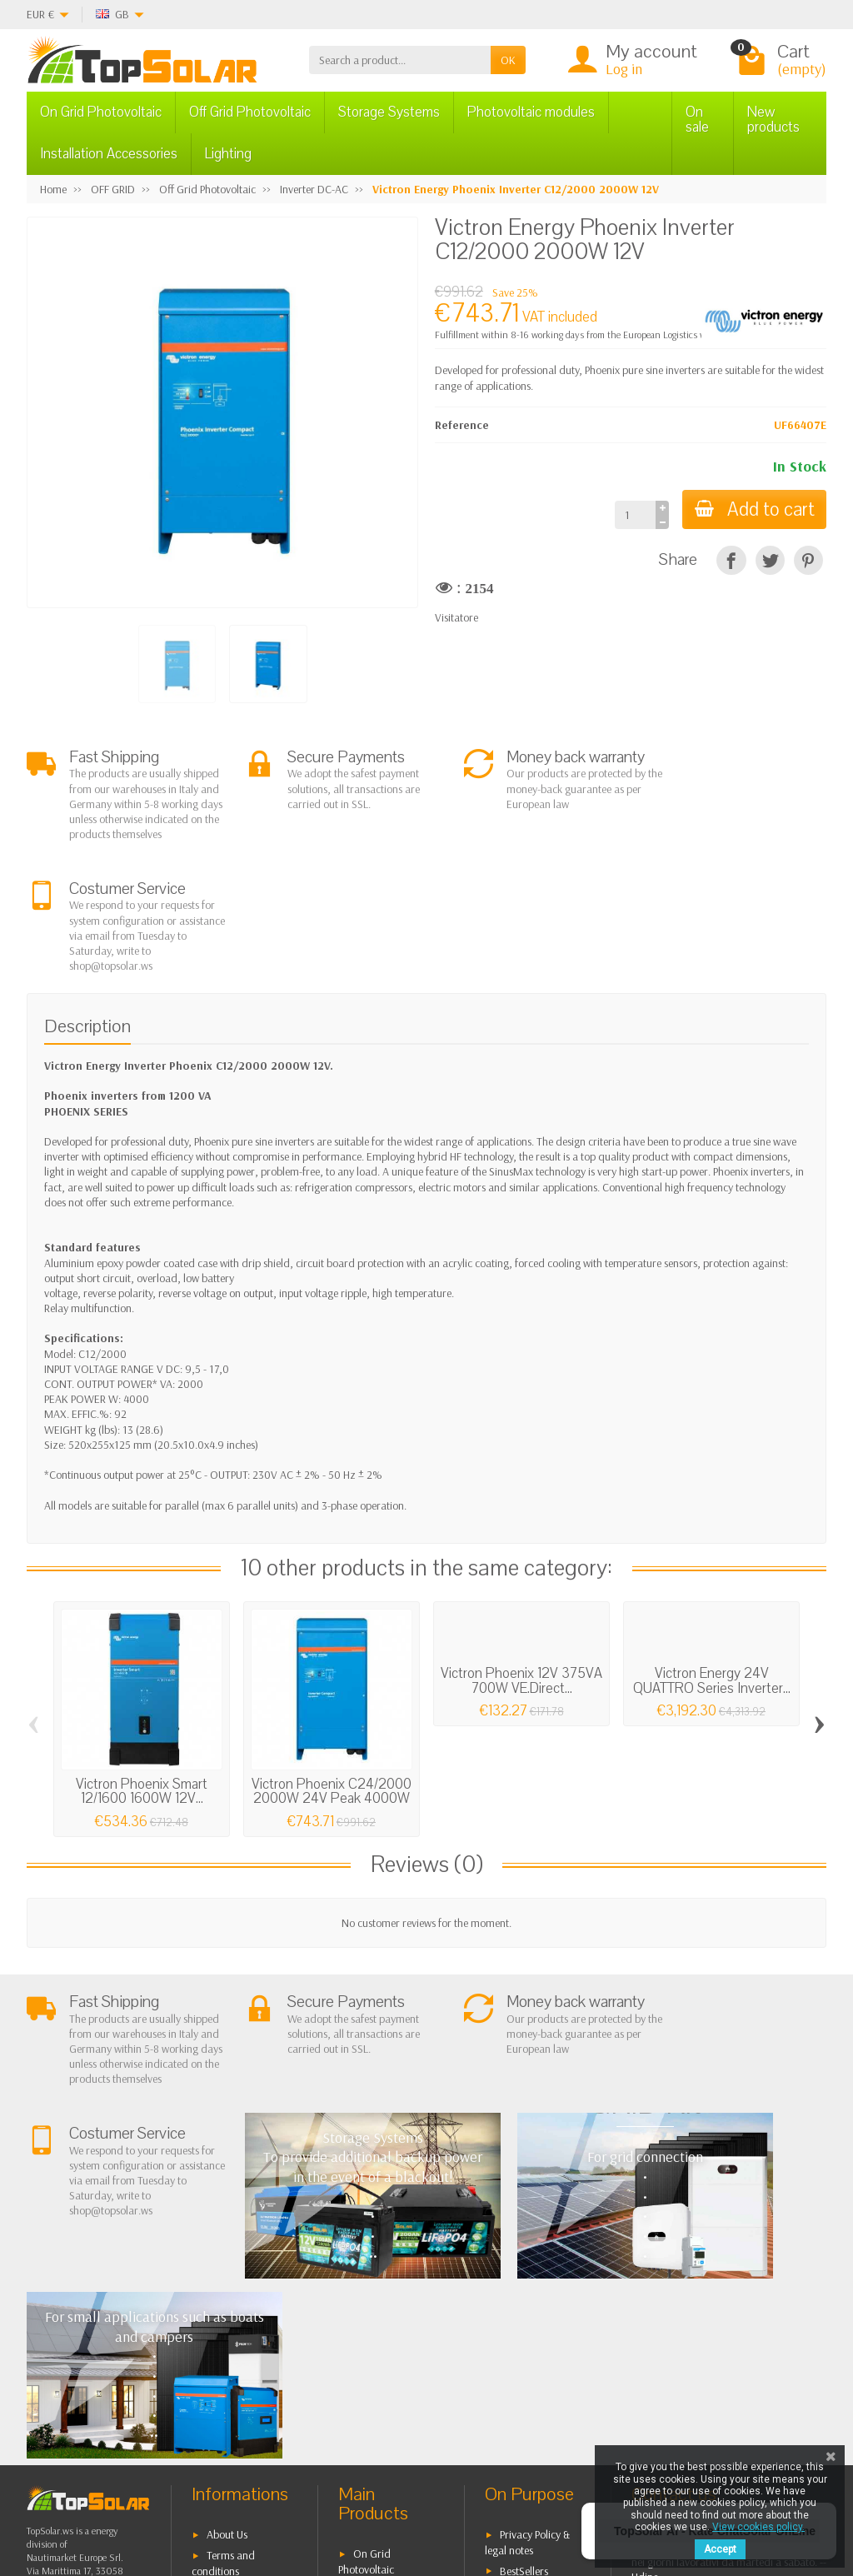 The image size is (853, 2576). I want to click on SiteMap, so click(518, 2334).